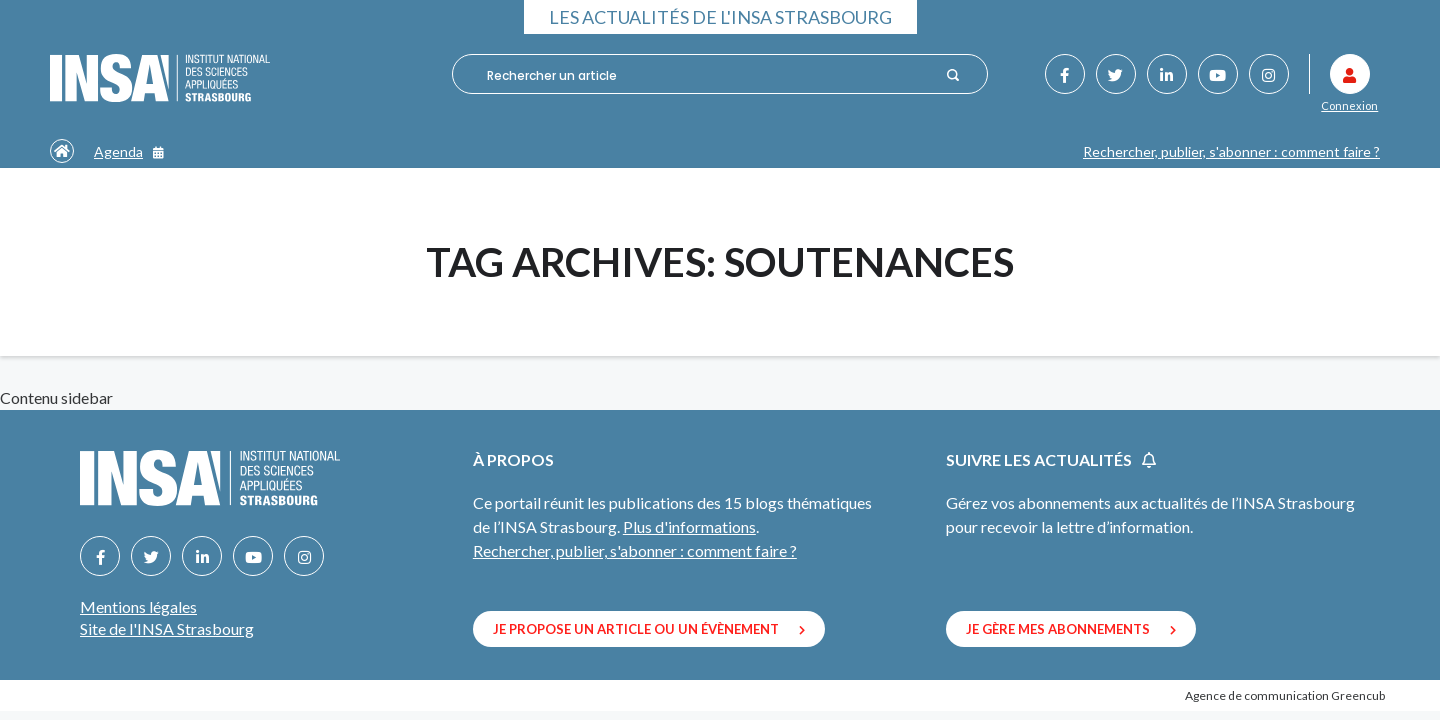  What do you see at coordinates (649, 629) in the screenshot?
I see `Je propose un article ou un évènement` at bounding box center [649, 629].